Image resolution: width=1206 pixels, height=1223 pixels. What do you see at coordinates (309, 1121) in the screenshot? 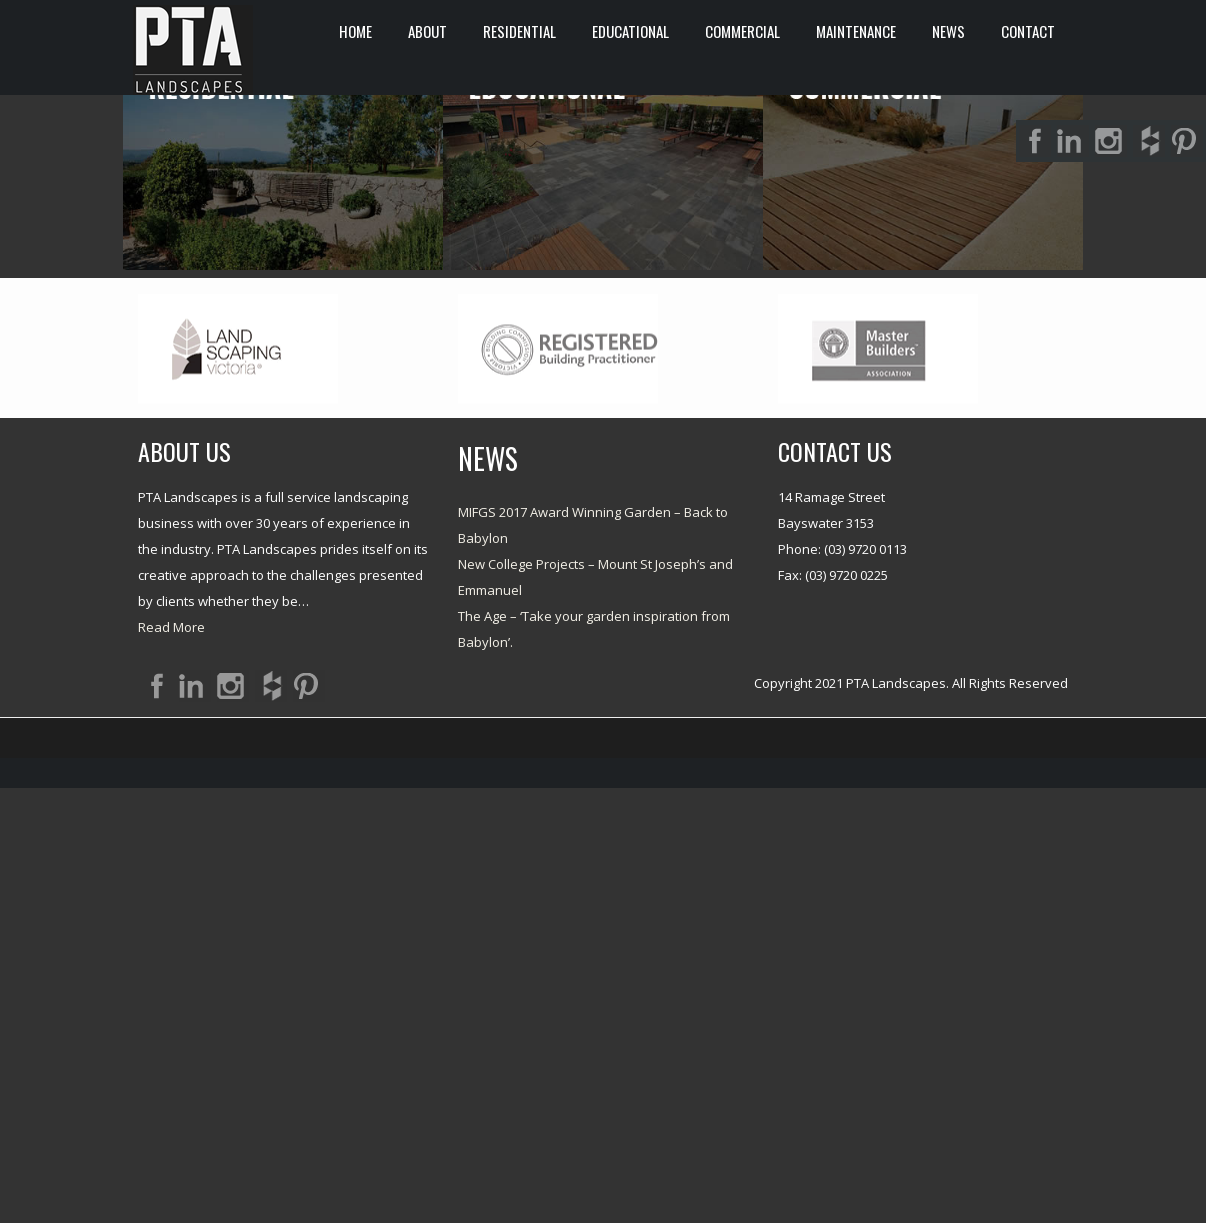
I see `Google+` at bounding box center [309, 1121].